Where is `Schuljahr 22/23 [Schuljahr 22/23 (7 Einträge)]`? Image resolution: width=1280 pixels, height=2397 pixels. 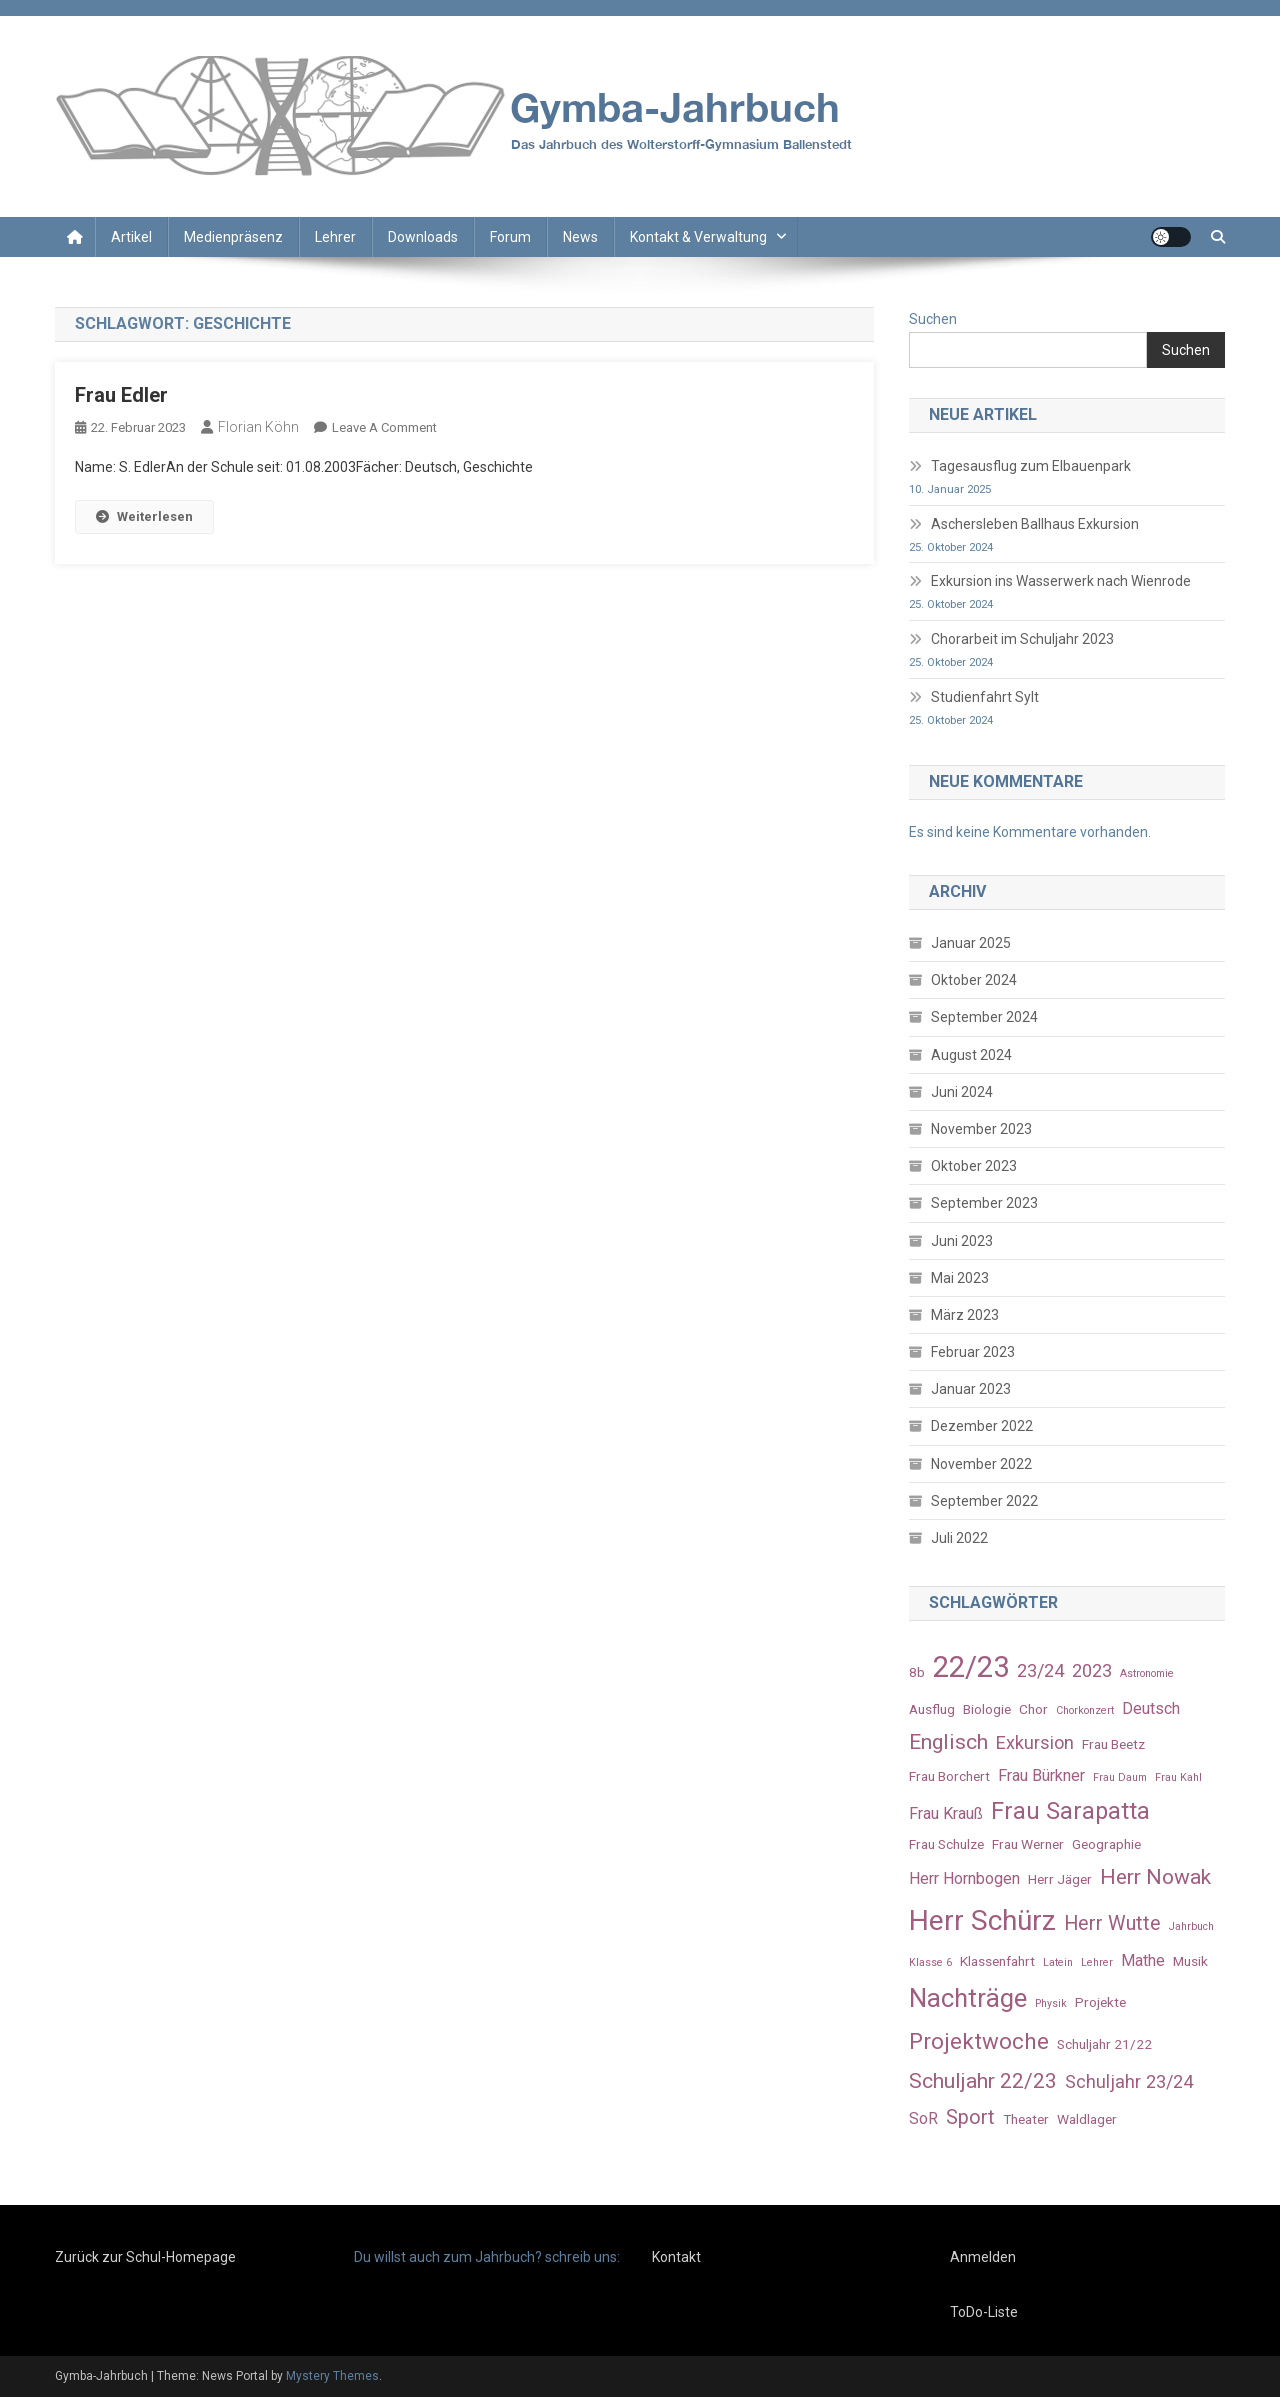
Schuljahr 22/23 [Schuljahr 22/23 (7 Einträge)] is located at coordinates (983, 2080).